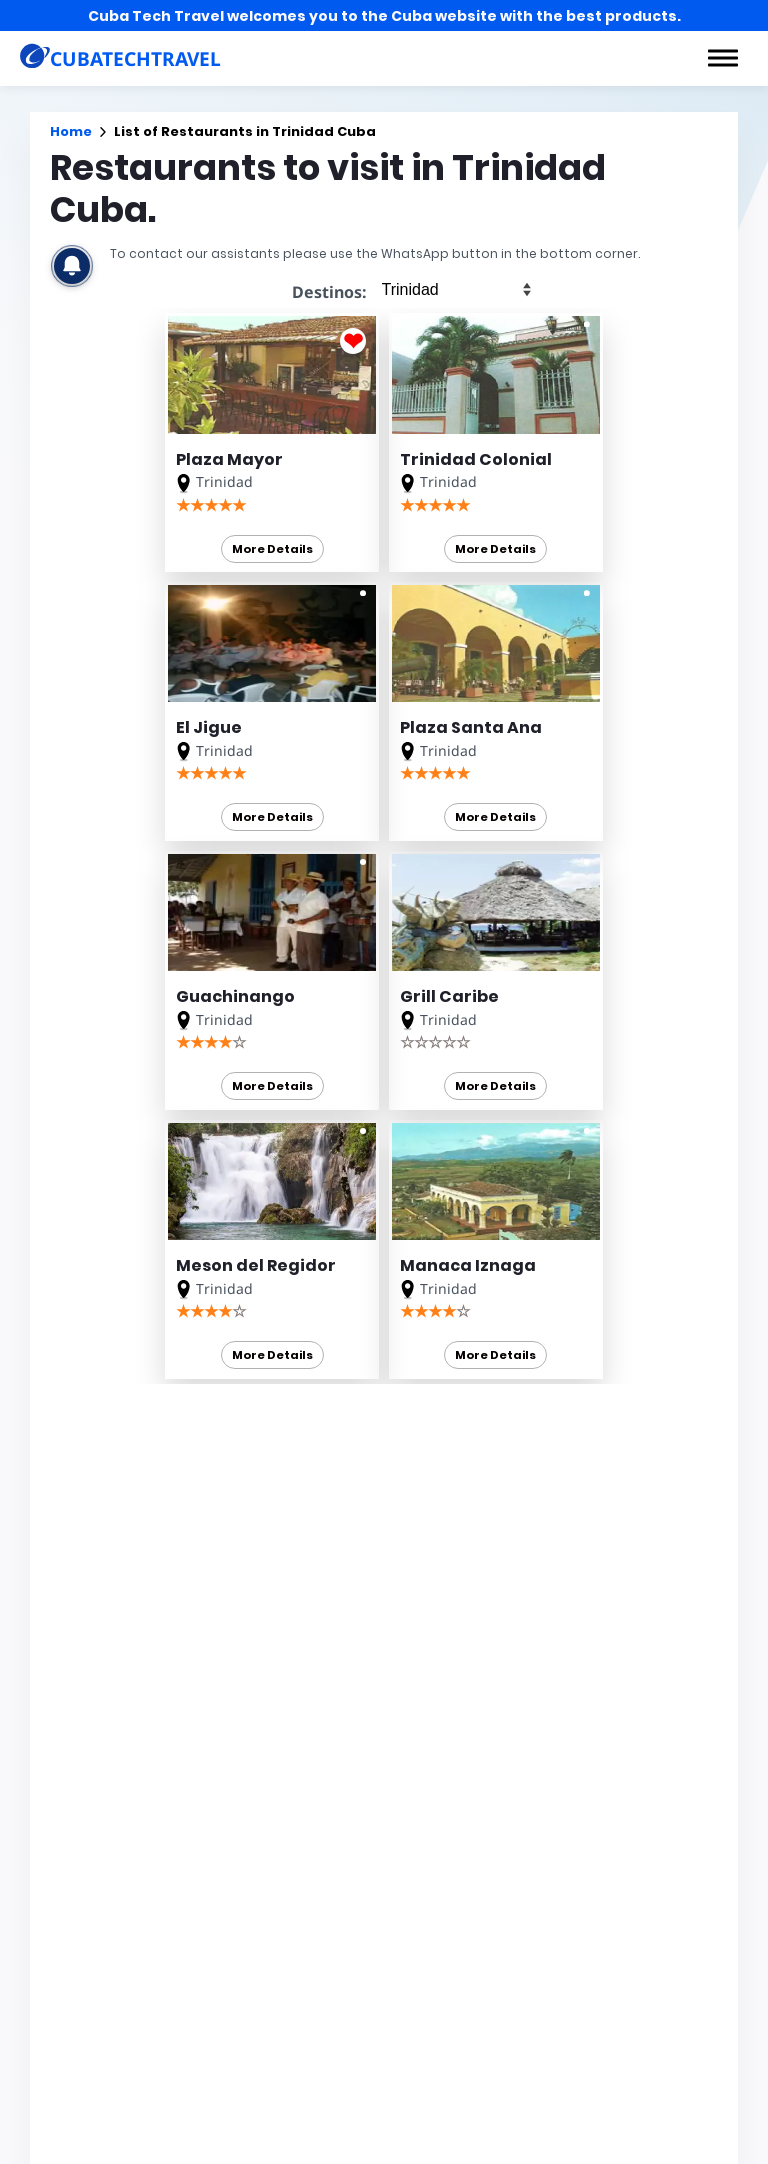  What do you see at coordinates (459, 1698) in the screenshot?
I see `Cuba en 360` at bounding box center [459, 1698].